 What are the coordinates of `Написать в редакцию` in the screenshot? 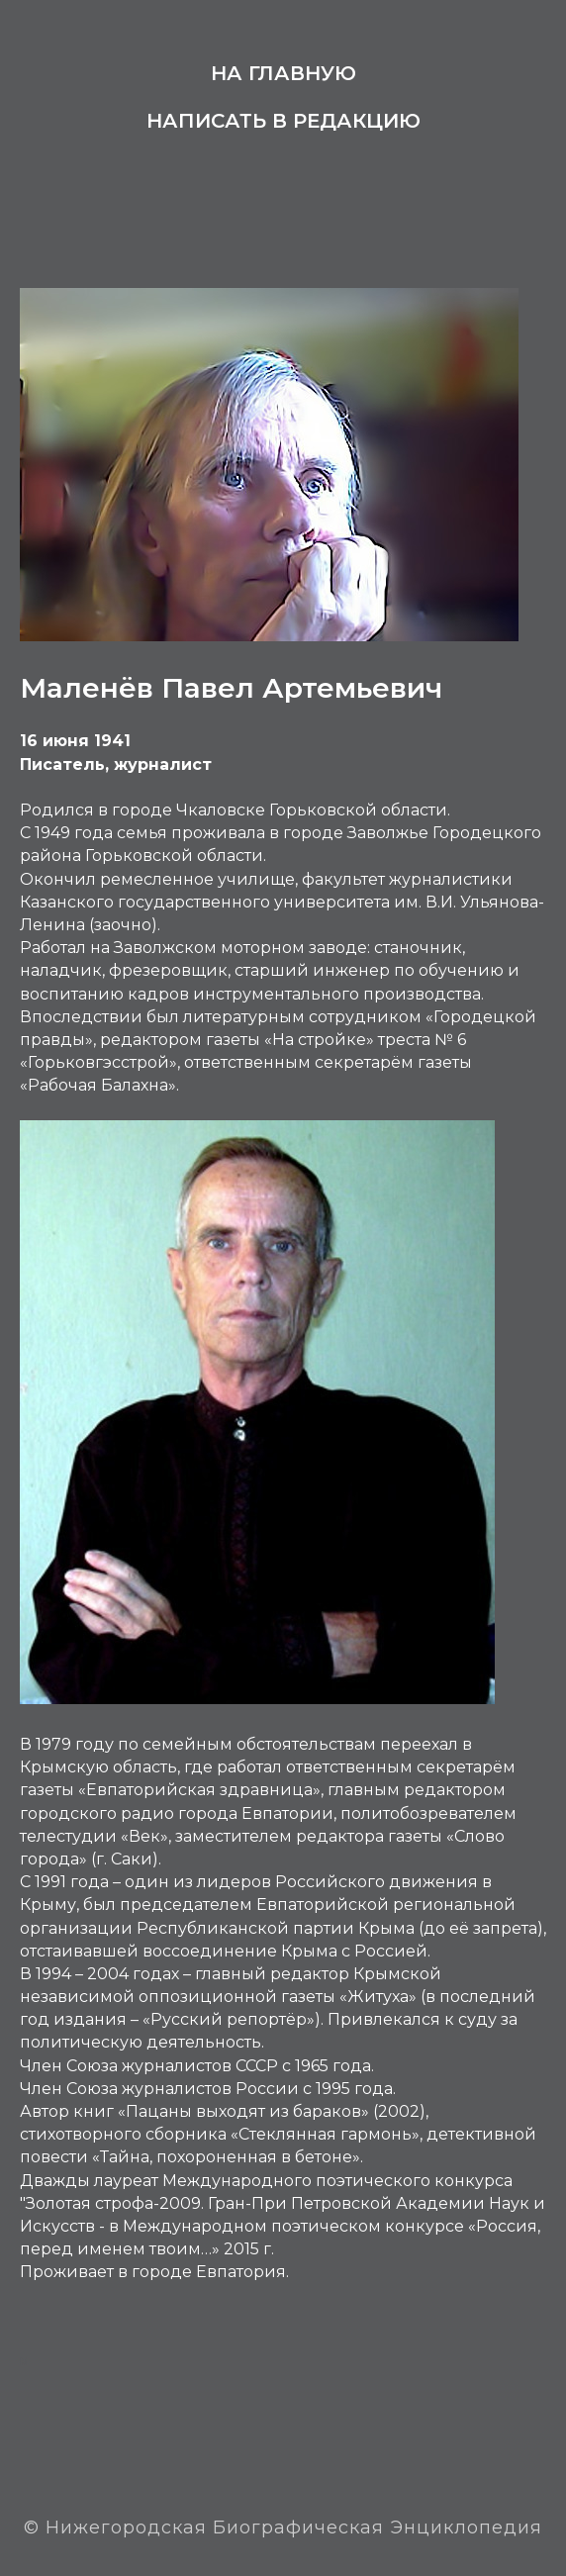 It's located at (283, 121).